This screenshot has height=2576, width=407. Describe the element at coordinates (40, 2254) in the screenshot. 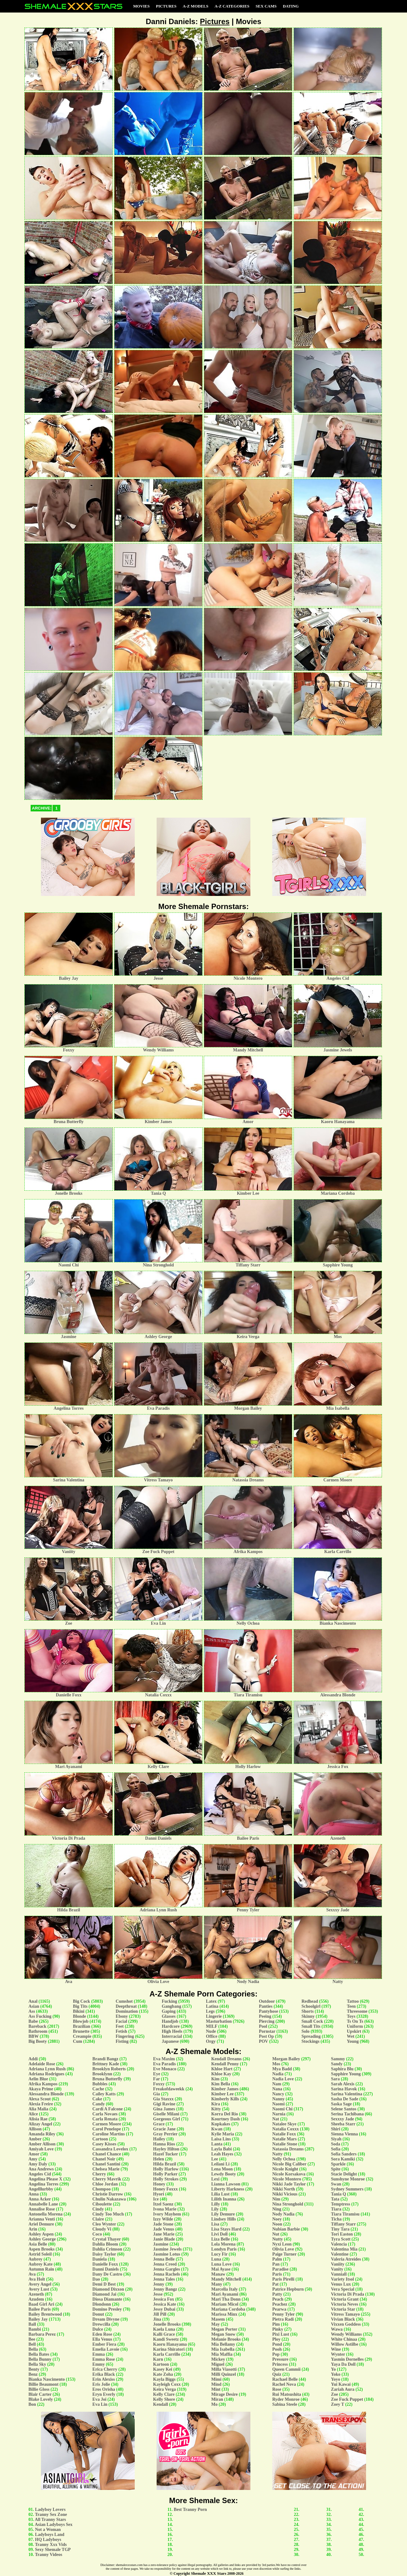

I see `Astrid Soleil` at that location.